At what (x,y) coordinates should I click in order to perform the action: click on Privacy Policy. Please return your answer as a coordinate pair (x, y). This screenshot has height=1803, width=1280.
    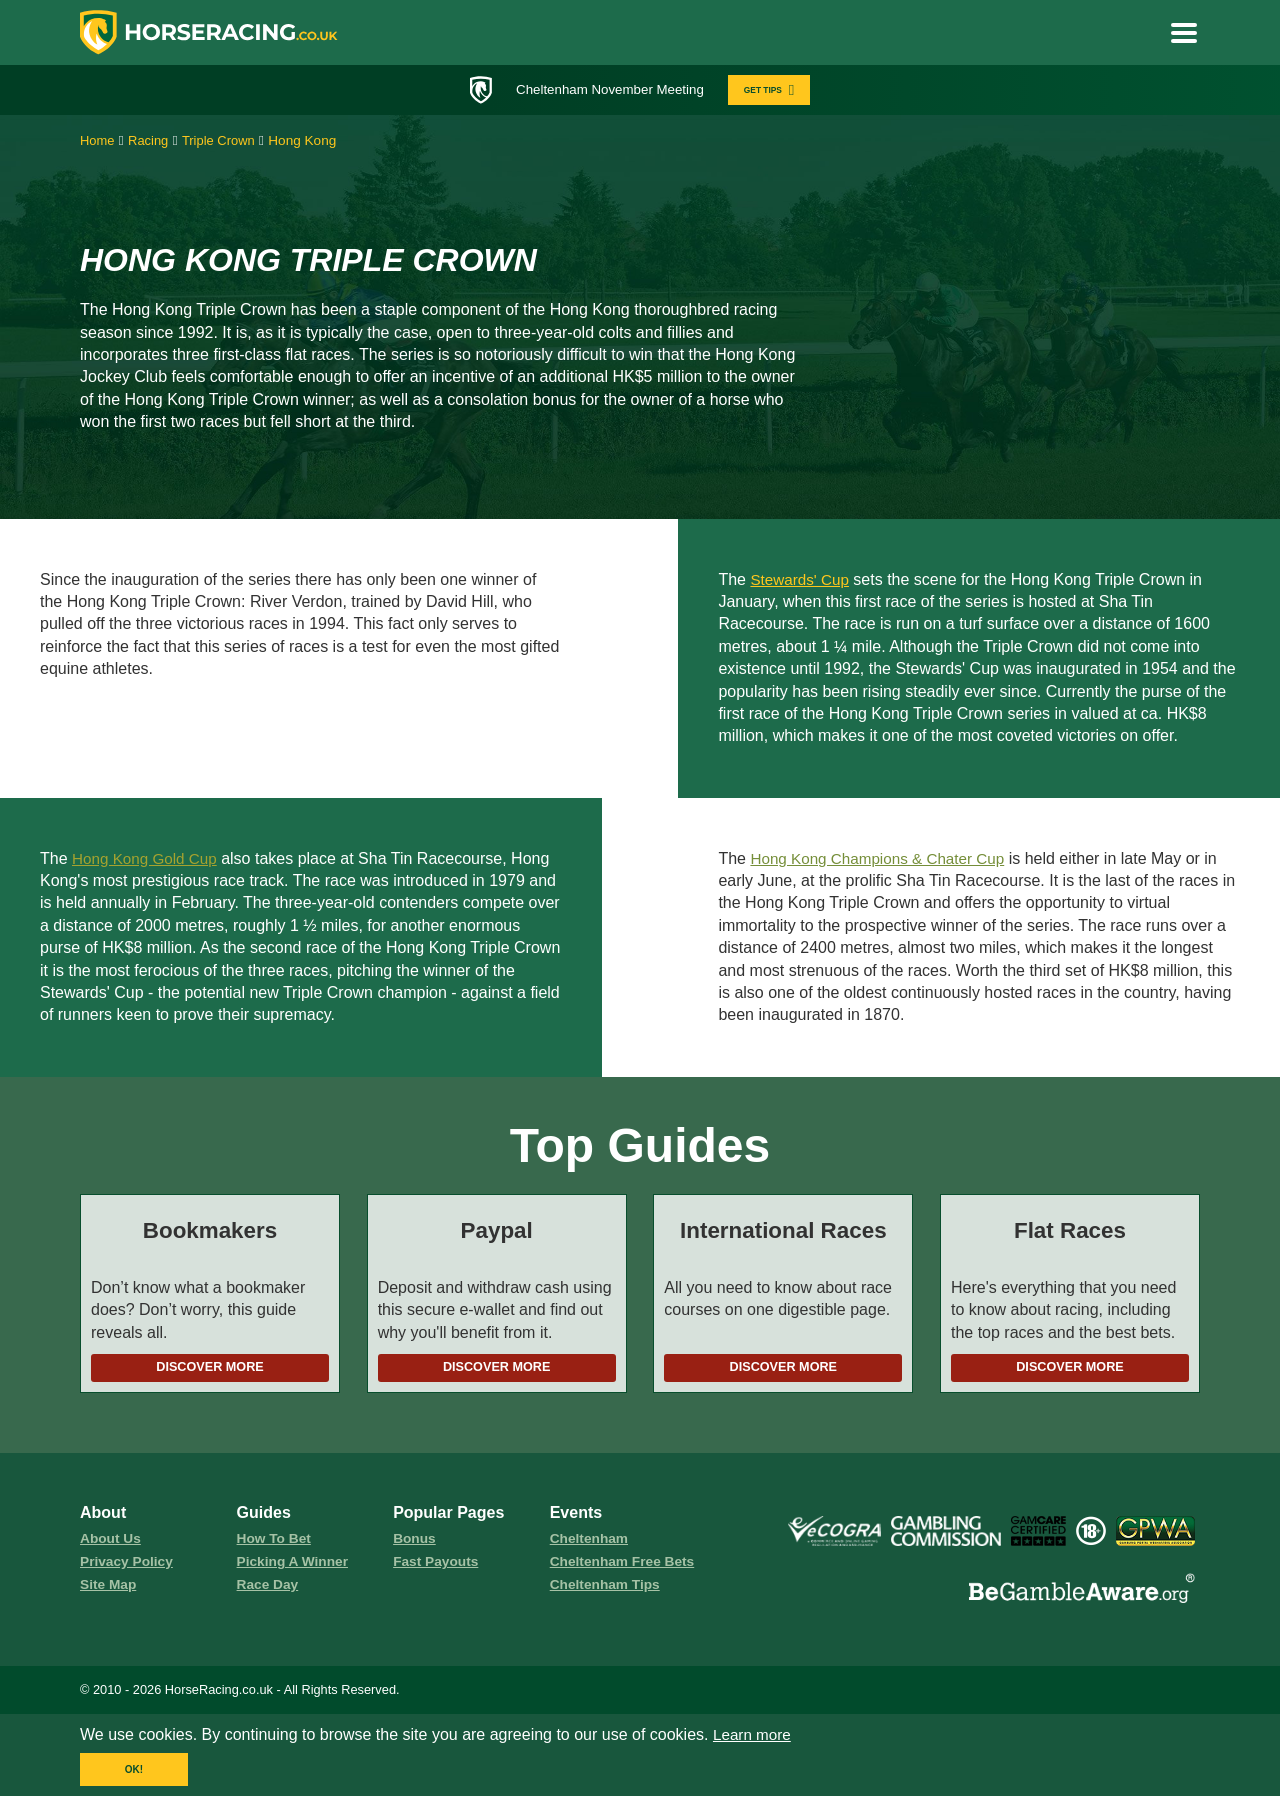
    Looking at the image, I should click on (129, 1567).